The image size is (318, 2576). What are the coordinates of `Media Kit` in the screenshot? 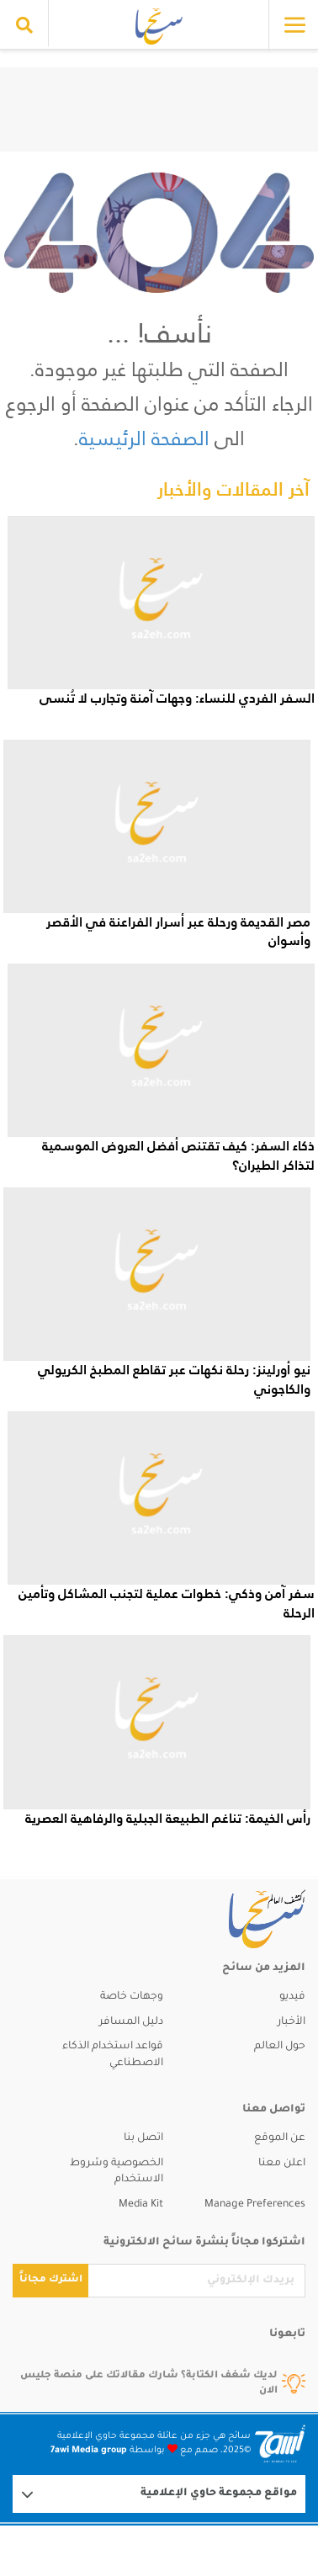 It's located at (141, 2205).